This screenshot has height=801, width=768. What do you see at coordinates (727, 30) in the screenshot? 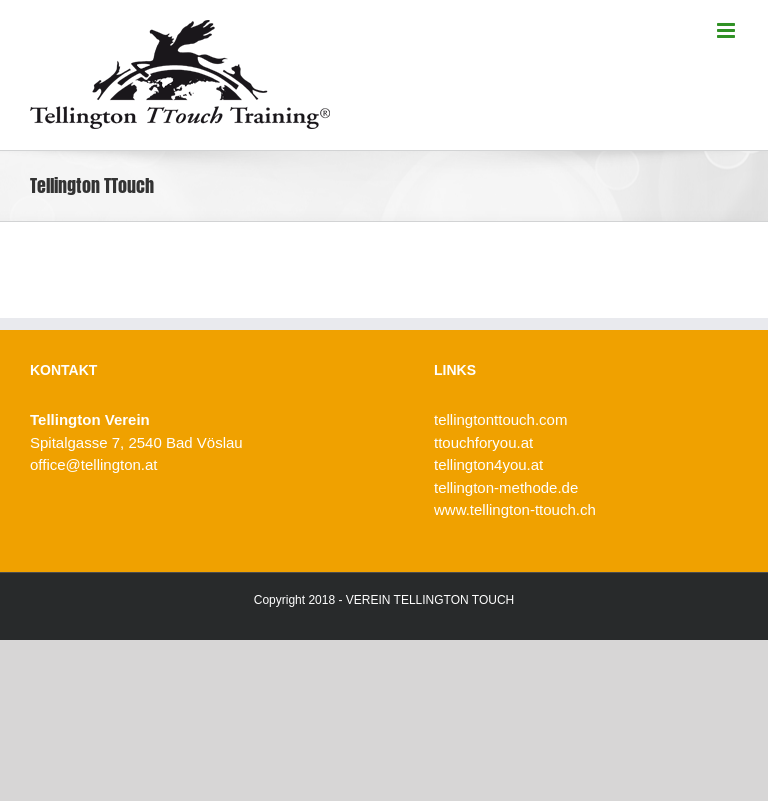
I see `[Toggle mobile menu]` at bounding box center [727, 30].